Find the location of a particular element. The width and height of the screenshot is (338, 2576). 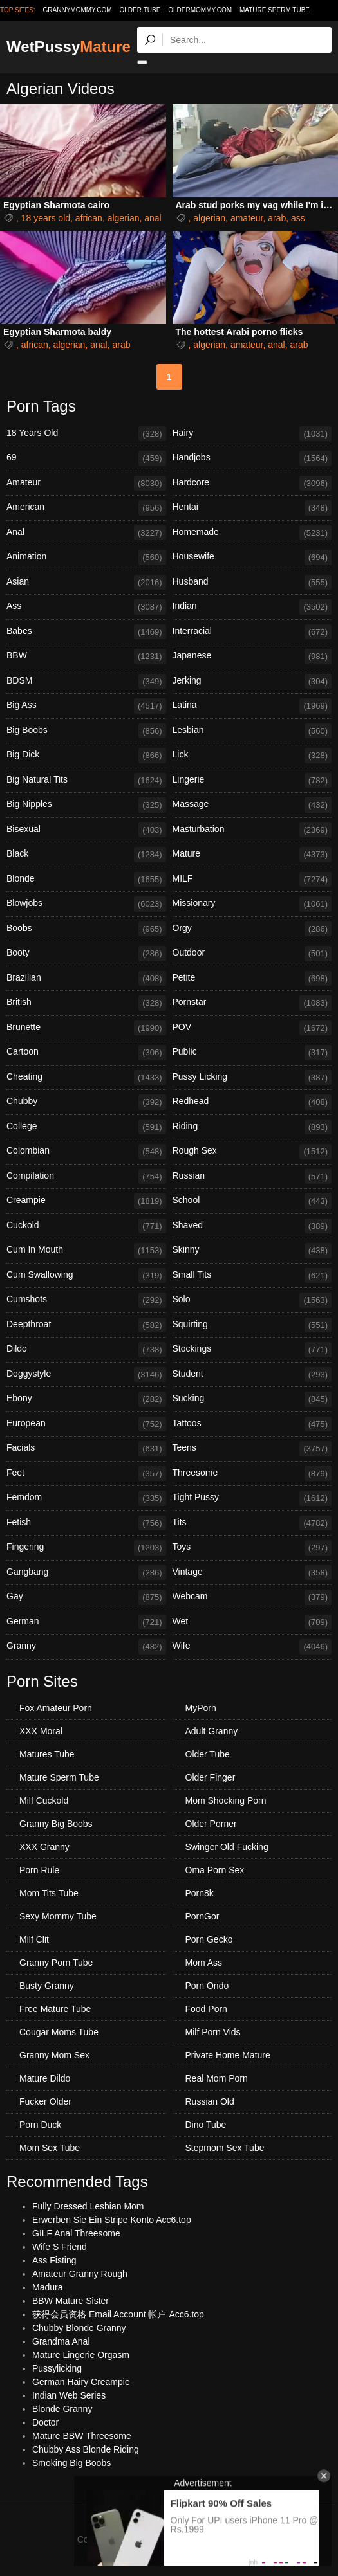

Big Boobs is located at coordinates (86, 731).